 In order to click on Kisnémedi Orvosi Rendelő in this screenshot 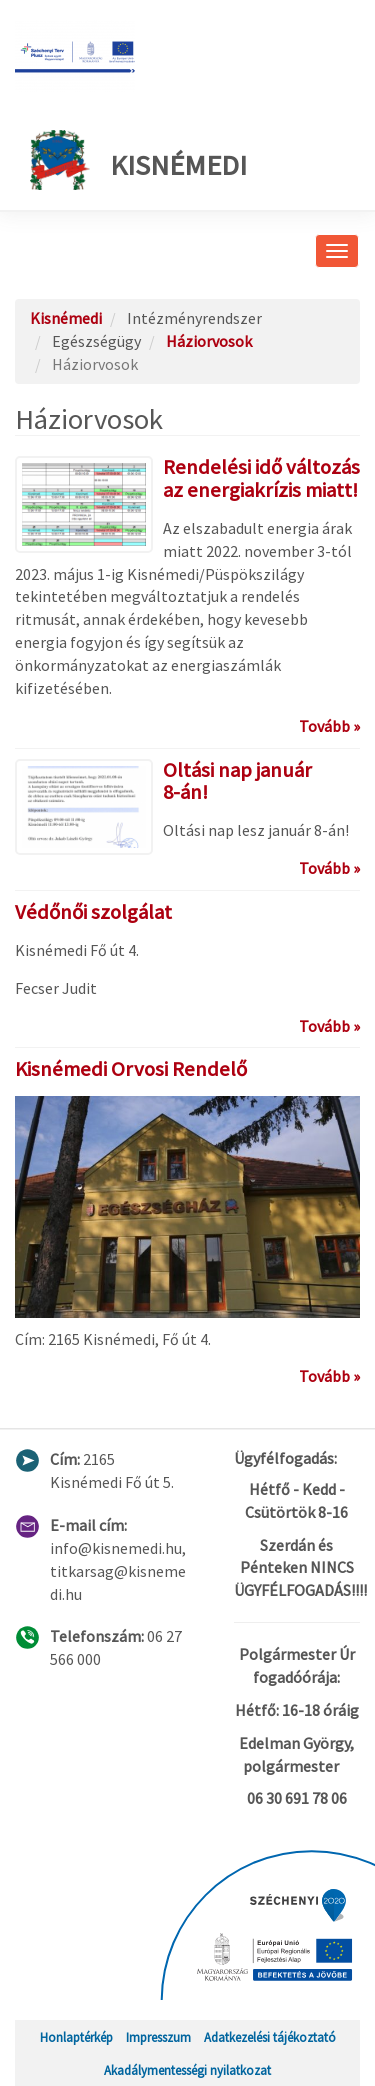, I will do `click(131, 1069)`.